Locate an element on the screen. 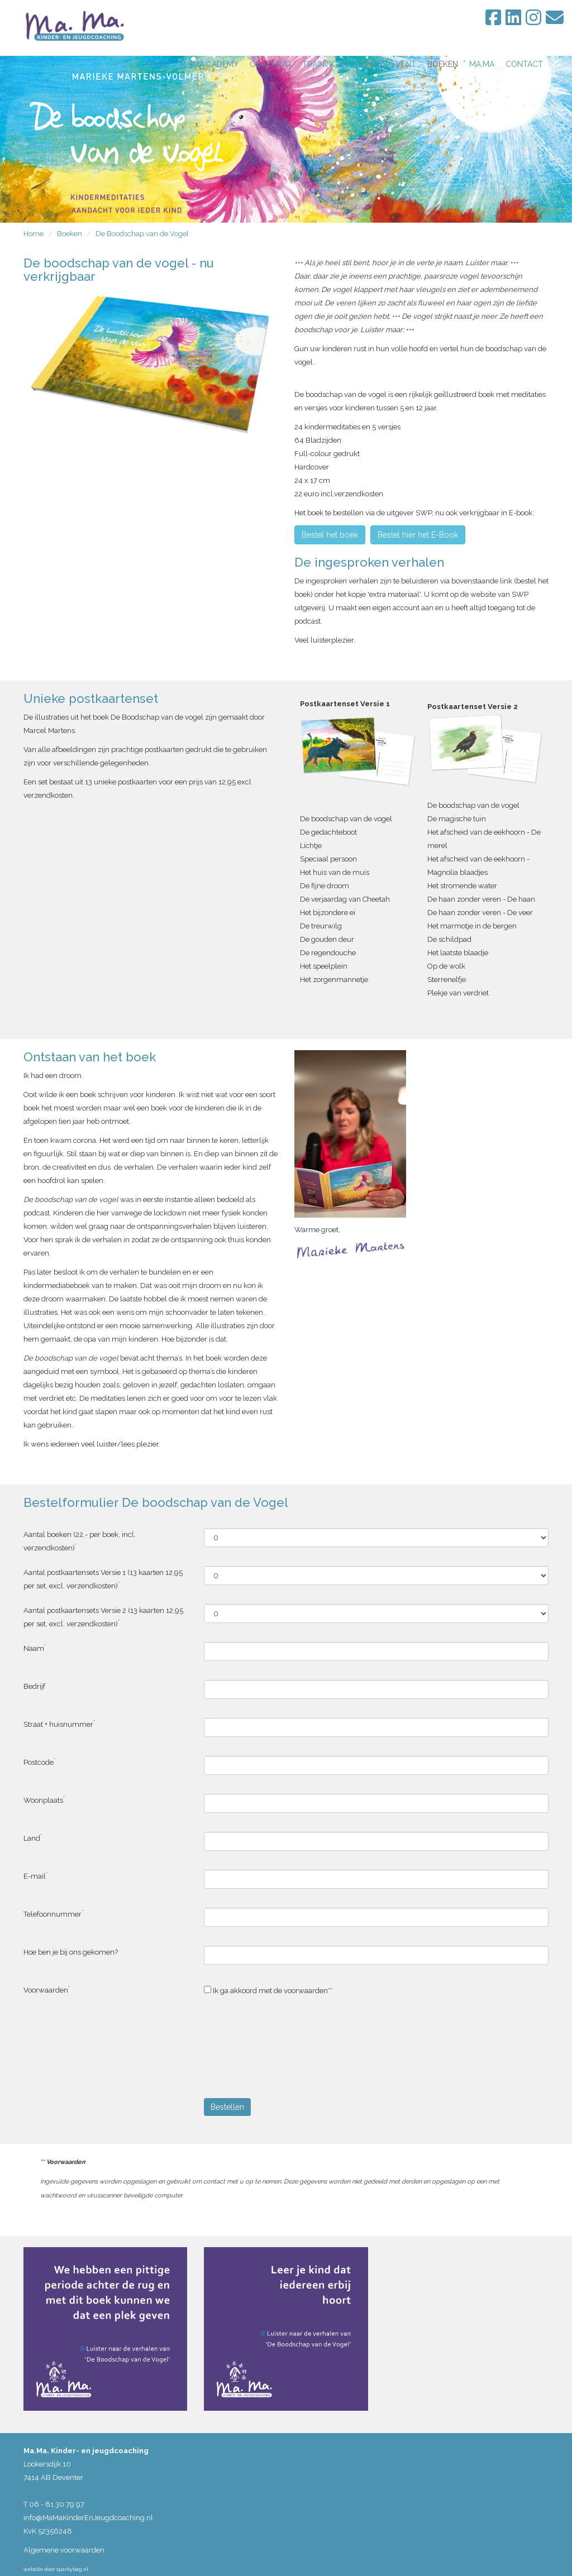 This screenshot has width=572, height=2576. Bestel hier het E-Book is located at coordinates (418, 534).